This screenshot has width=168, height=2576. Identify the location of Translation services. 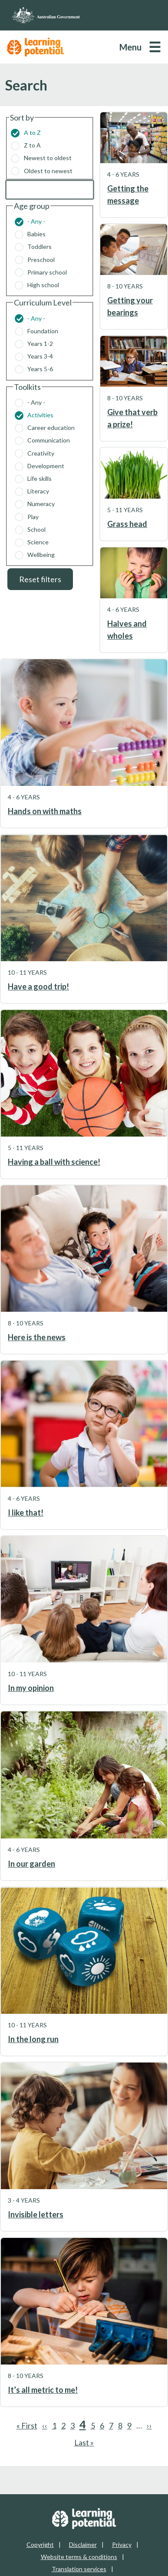
(79, 2569).